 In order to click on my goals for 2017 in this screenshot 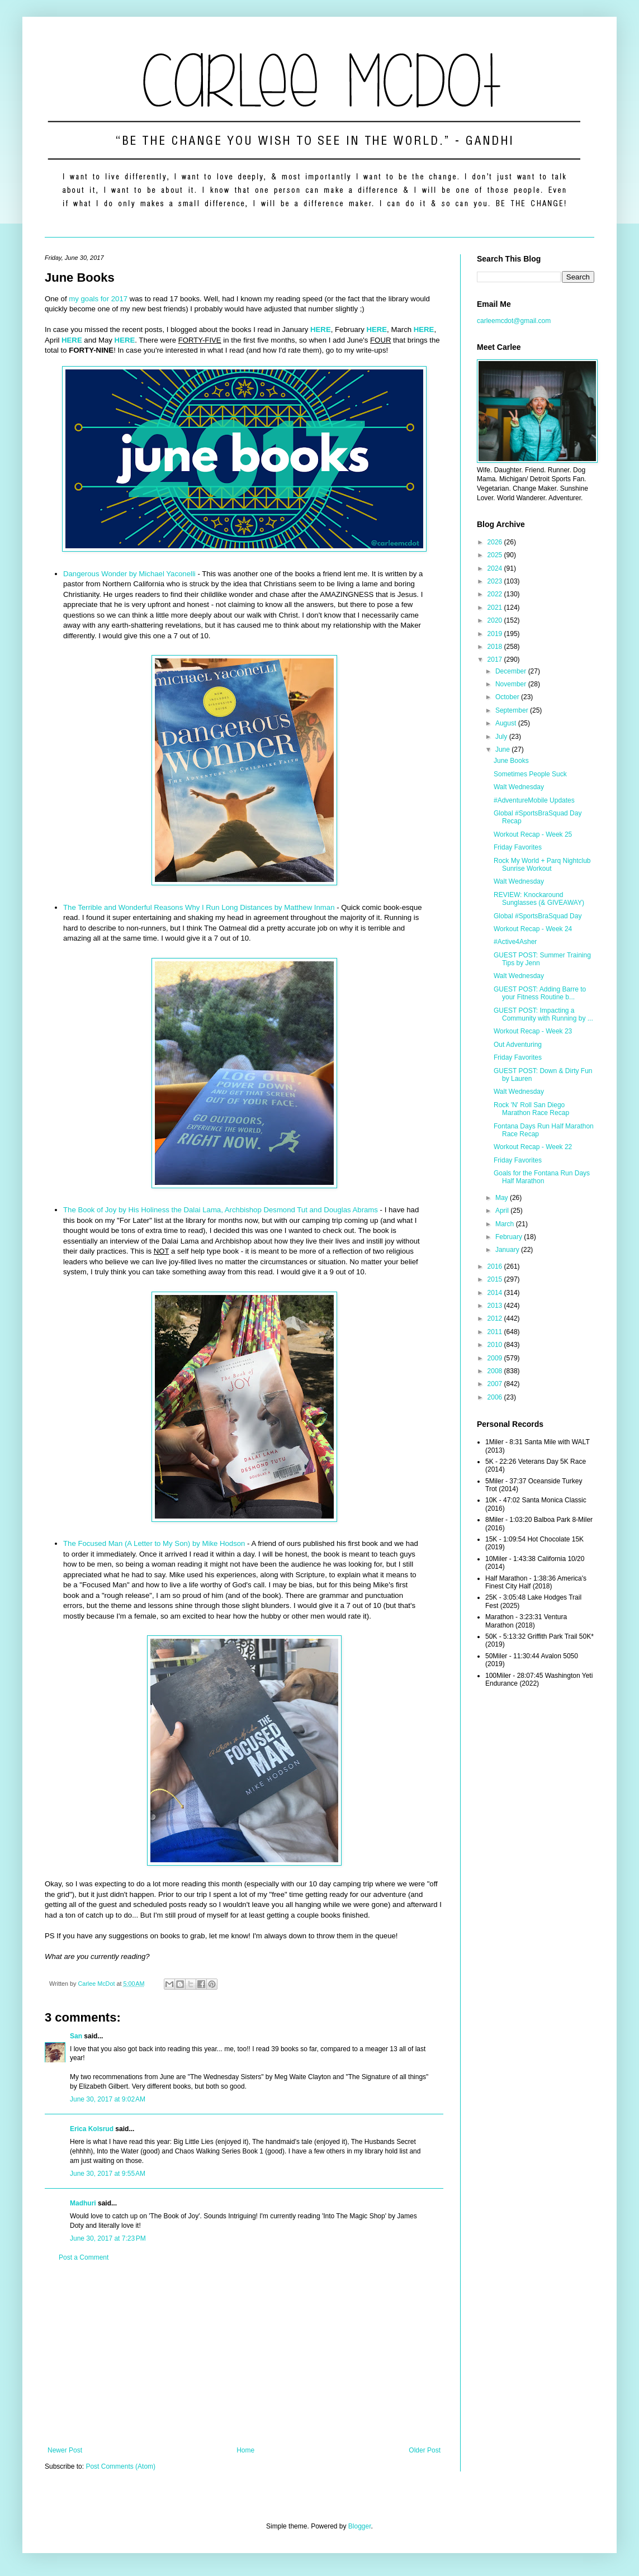, I will do `click(98, 299)`.